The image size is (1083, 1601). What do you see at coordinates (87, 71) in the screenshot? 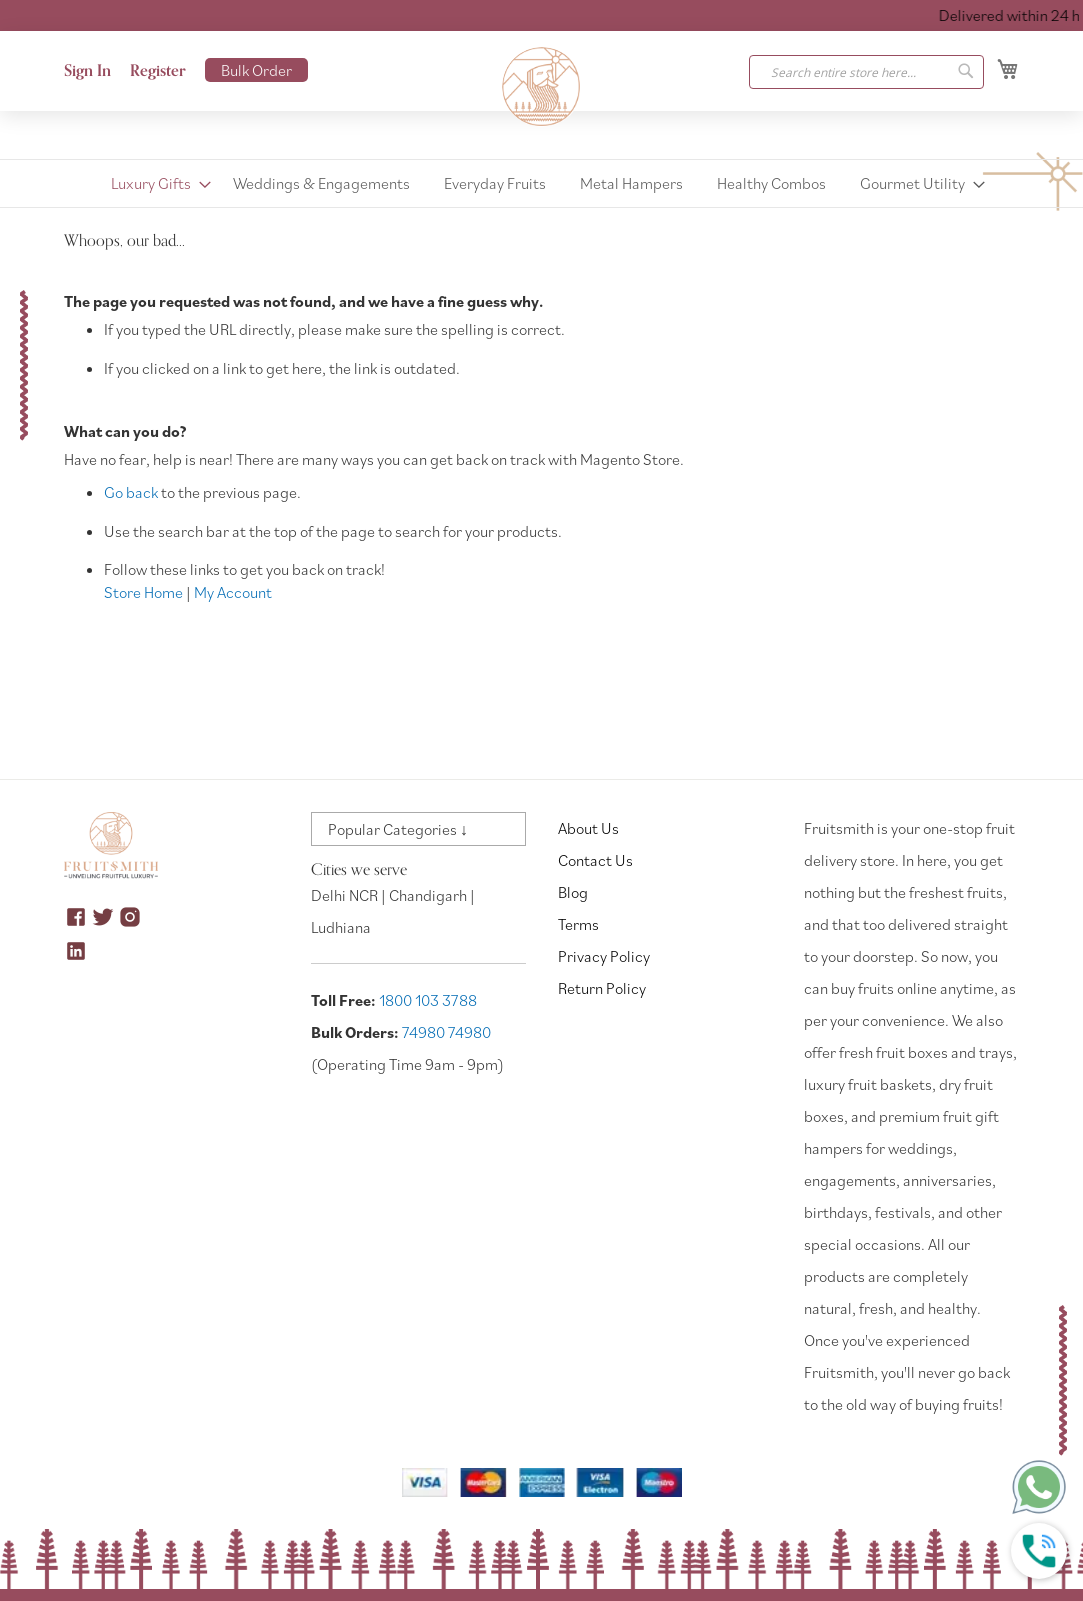
I see `Sign In` at bounding box center [87, 71].